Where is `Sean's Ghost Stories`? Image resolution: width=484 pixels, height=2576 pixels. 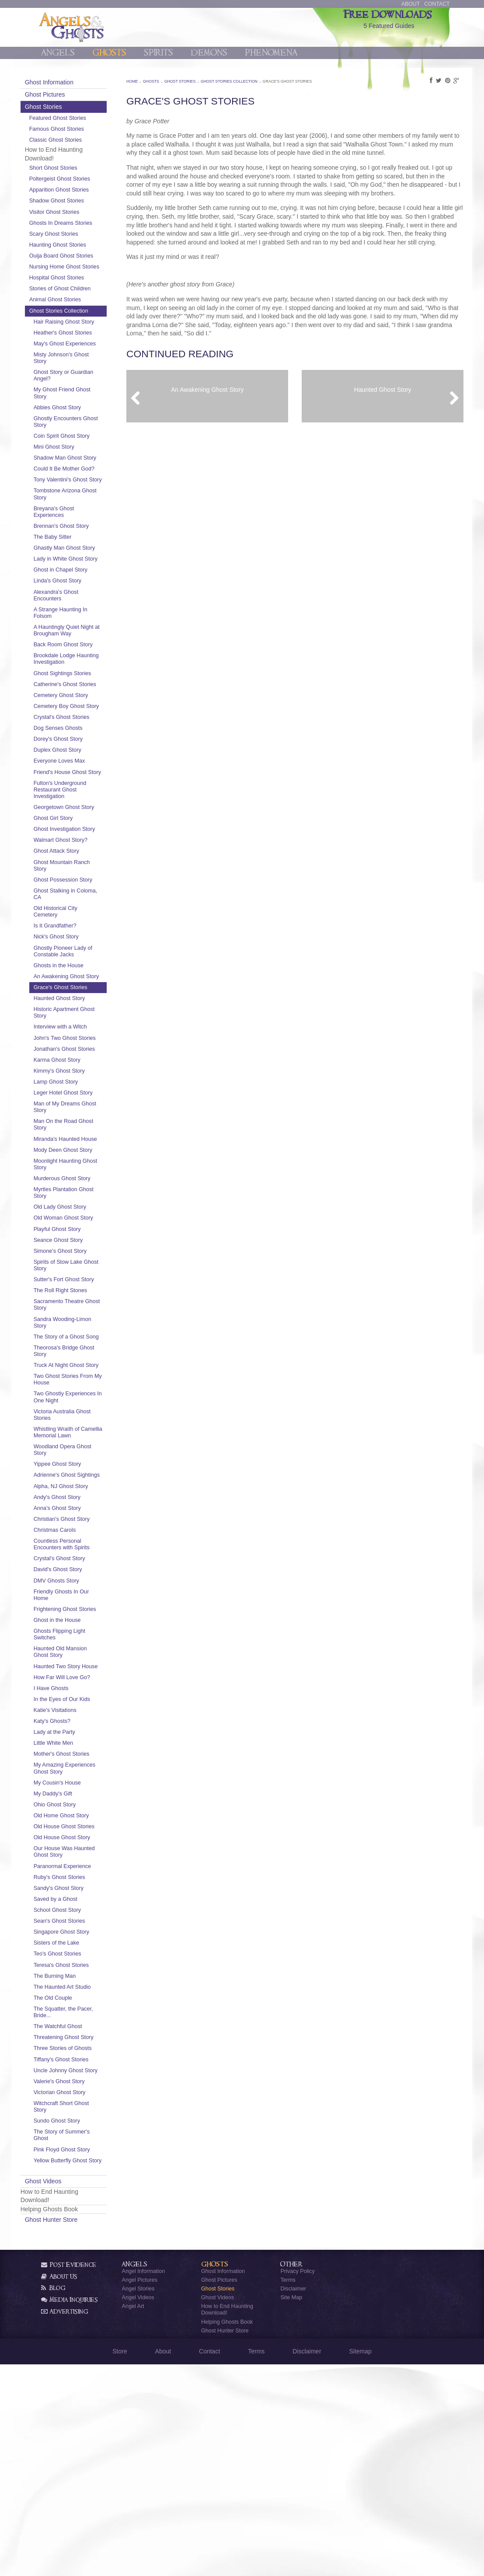 Sean's Ghost Stories is located at coordinates (82, 2112).